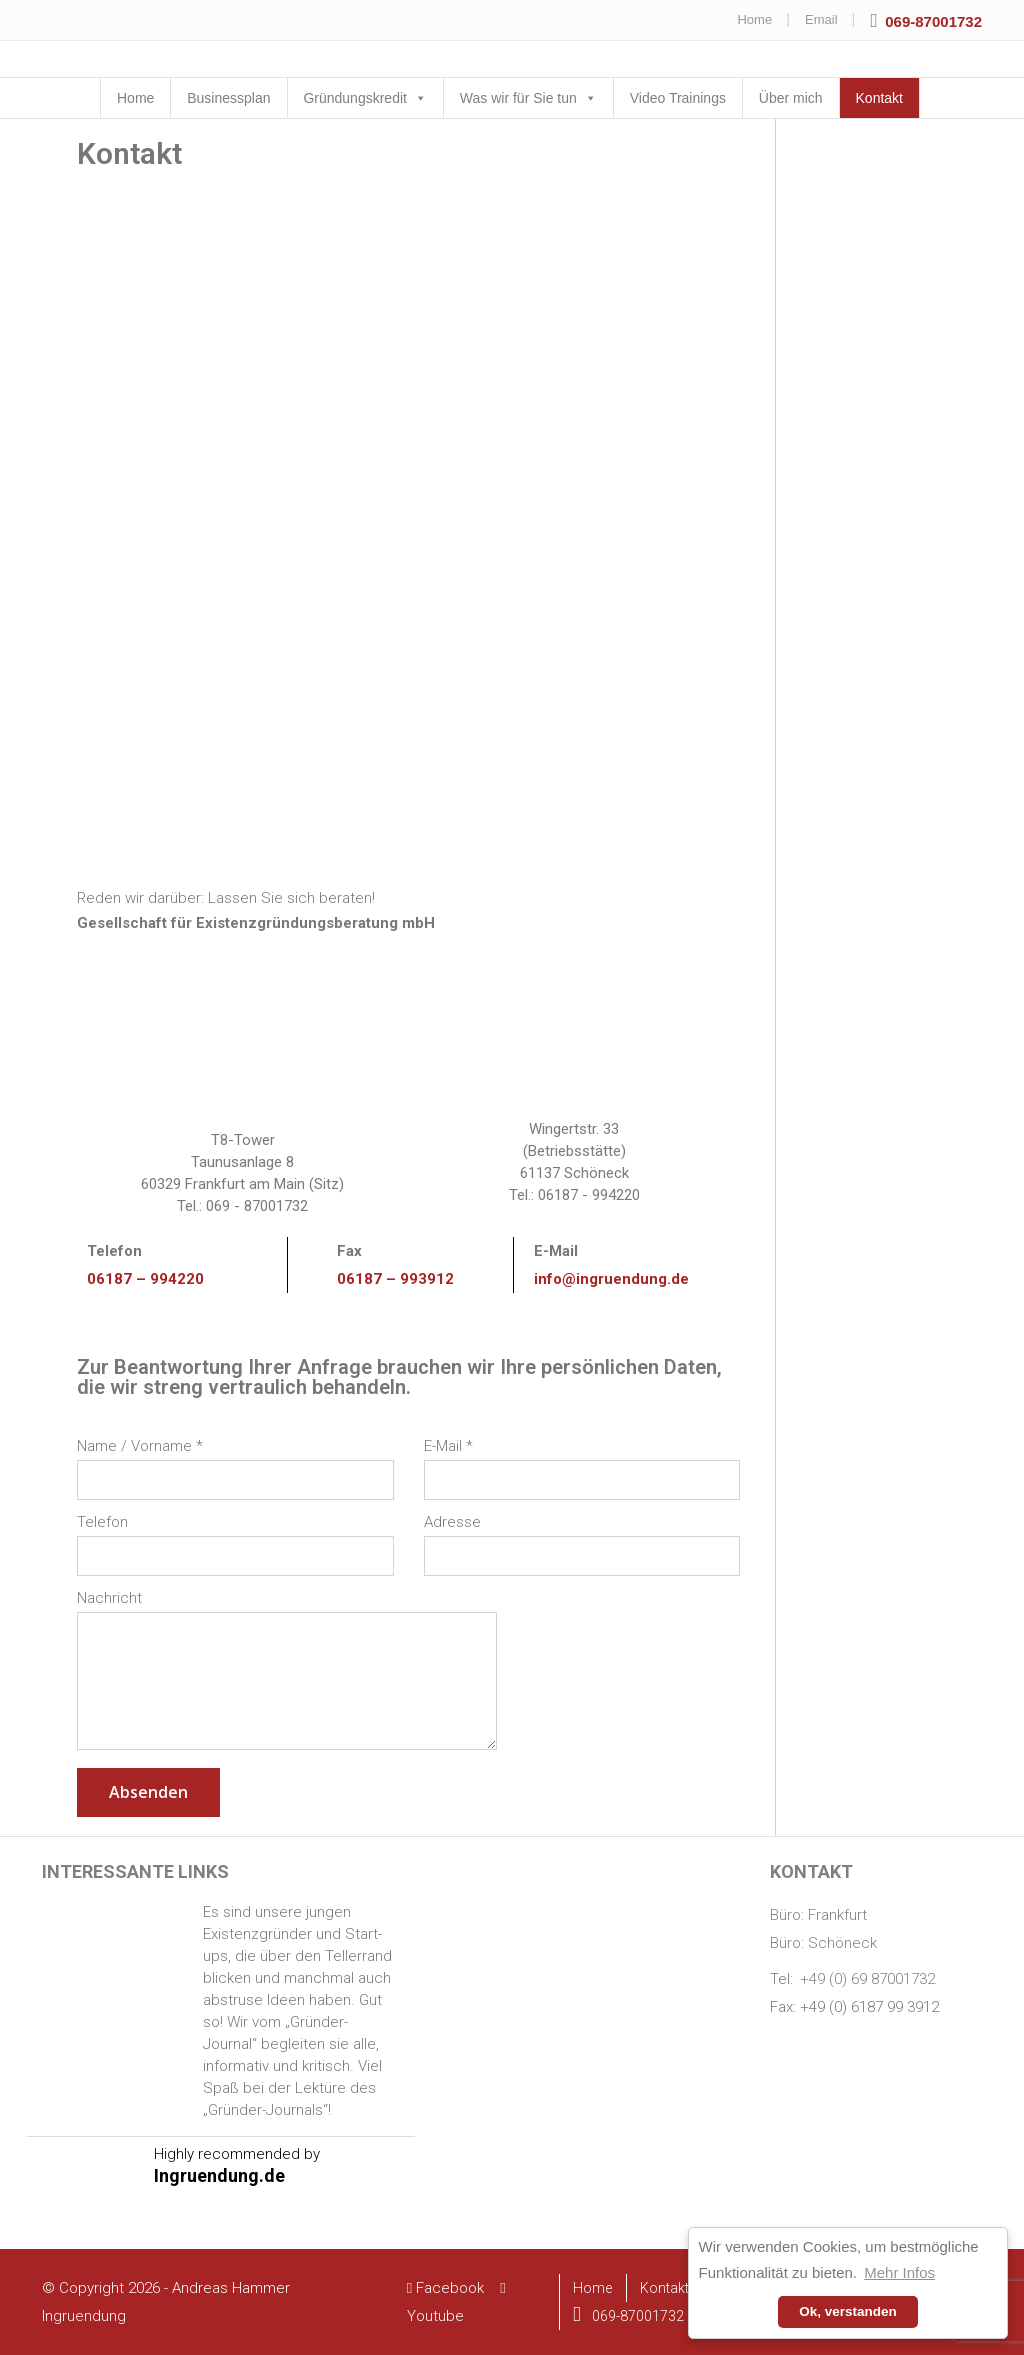  Describe the element at coordinates (228, 98) in the screenshot. I see `Businessplan` at that location.